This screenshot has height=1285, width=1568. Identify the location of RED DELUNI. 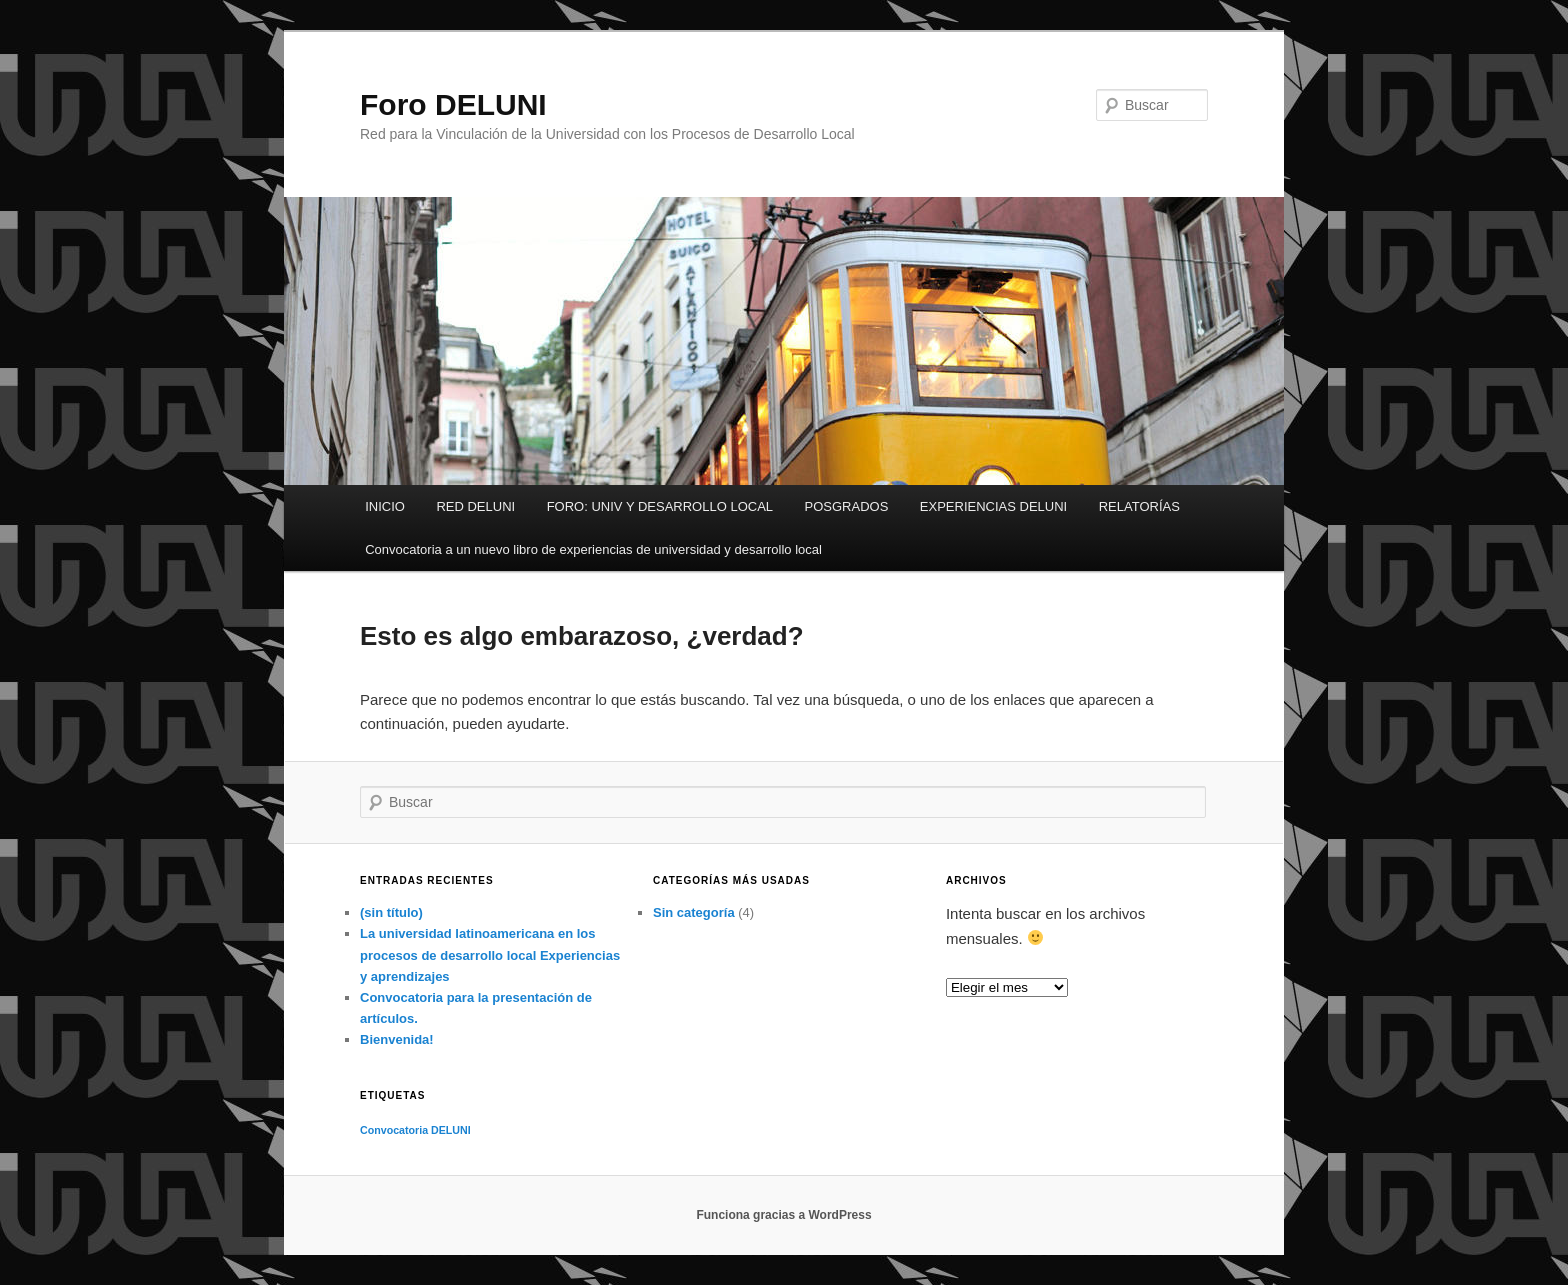
(475, 506).